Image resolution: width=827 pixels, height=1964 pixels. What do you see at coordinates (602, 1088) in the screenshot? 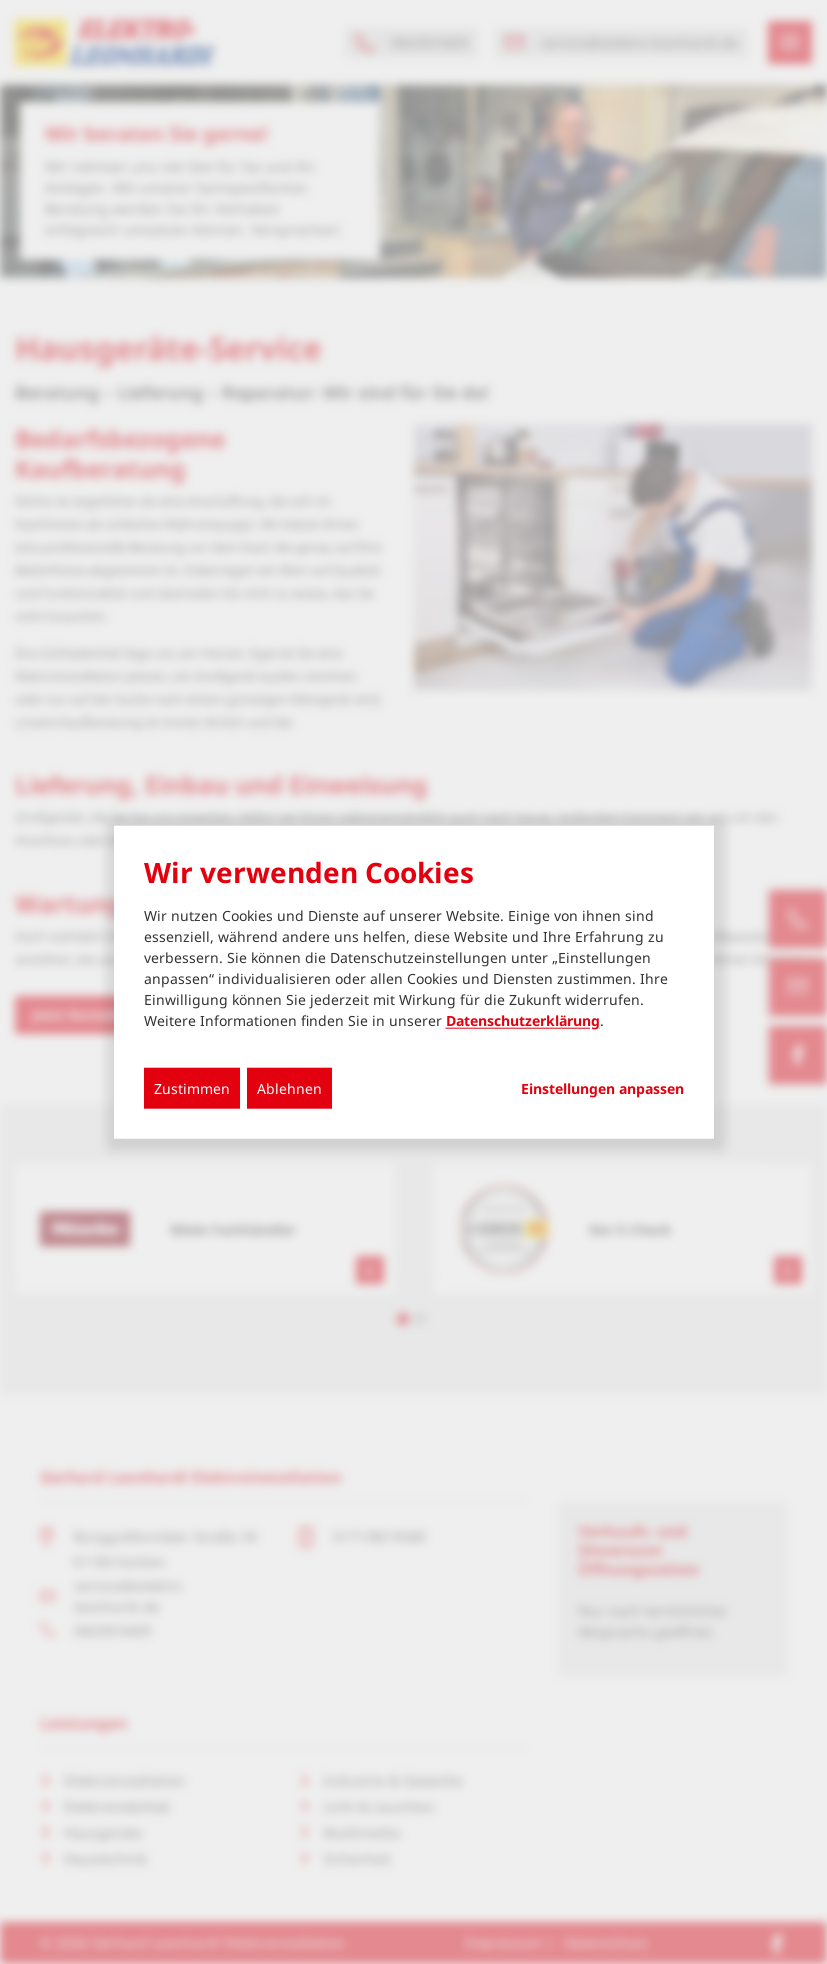
I see `Einstellungen anpassen` at bounding box center [602, 1088].